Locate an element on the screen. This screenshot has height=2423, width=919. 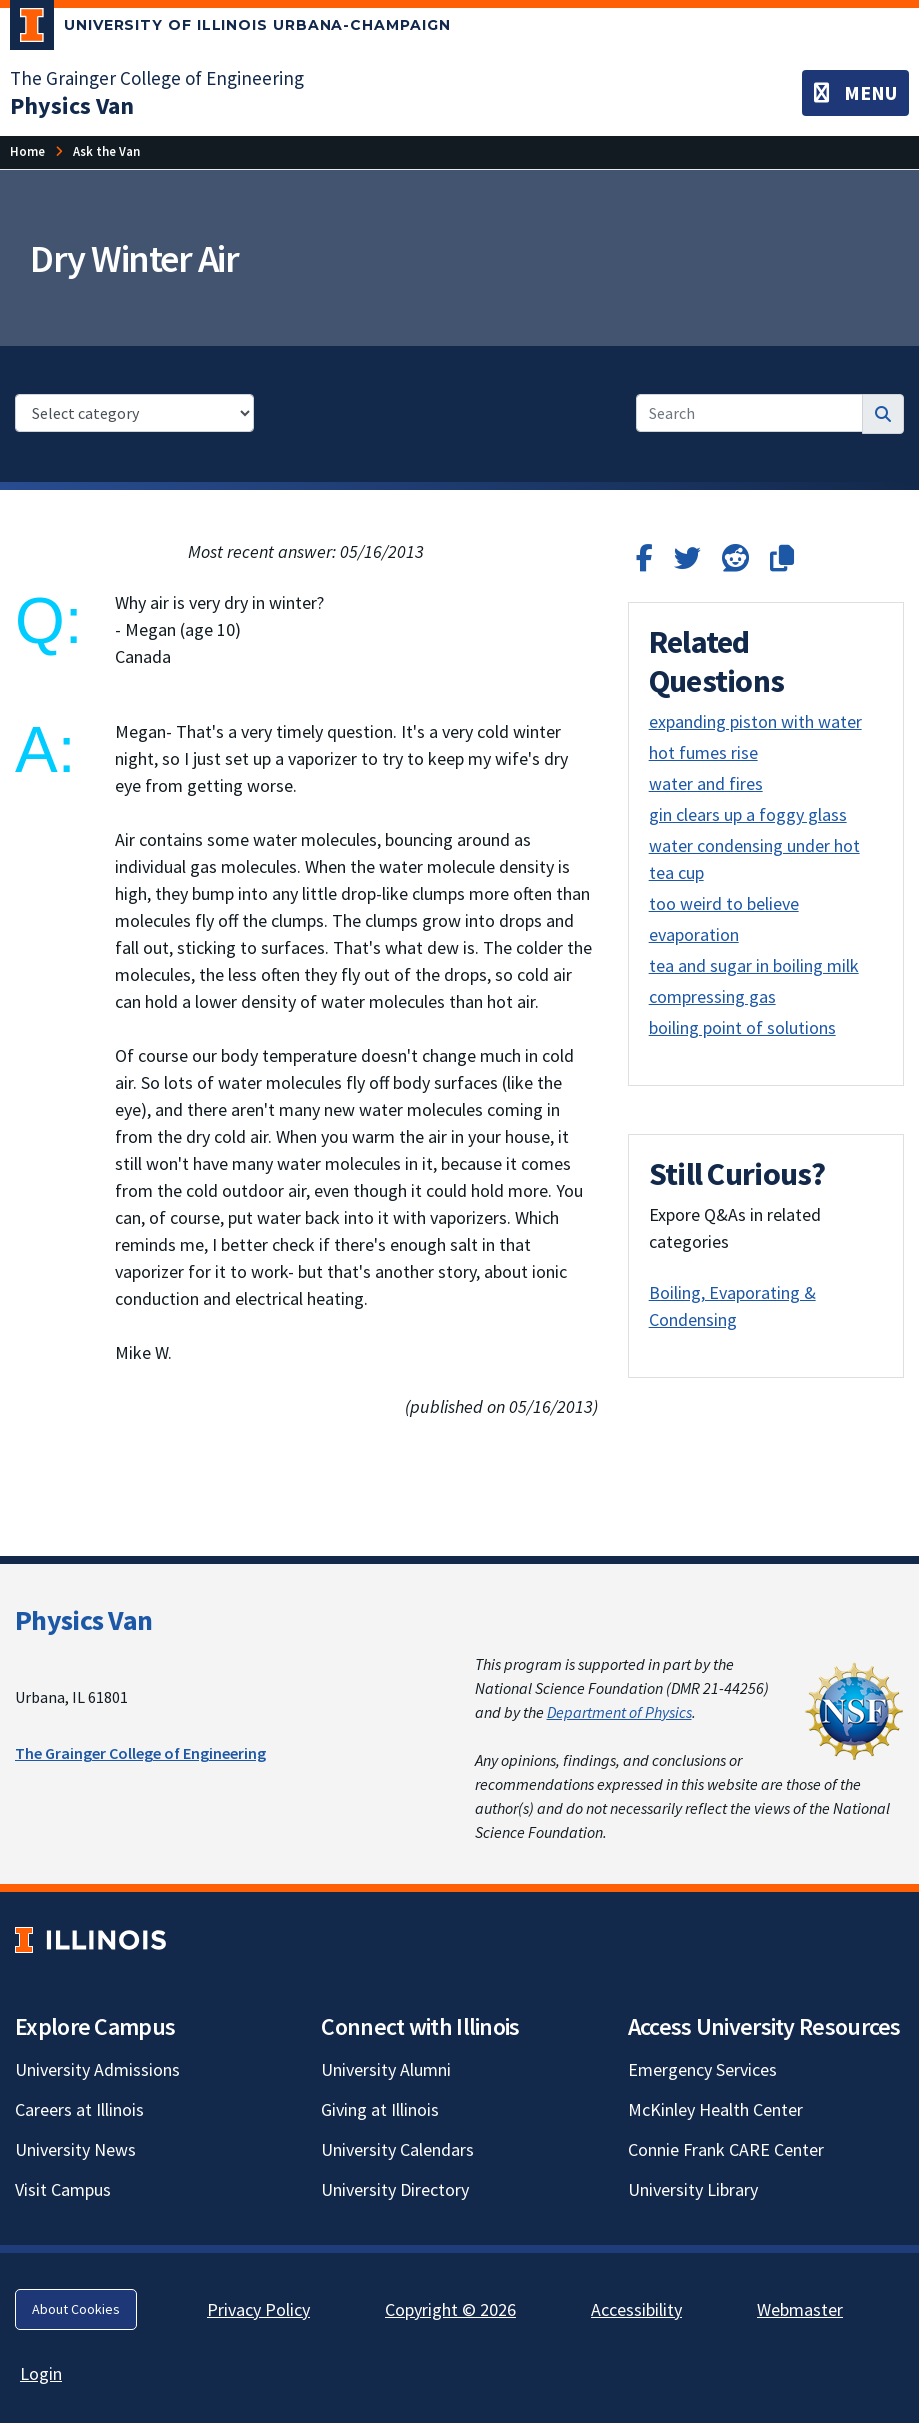
Boiling, Evaporating & Condensing is located at coordinates (732, 1306).